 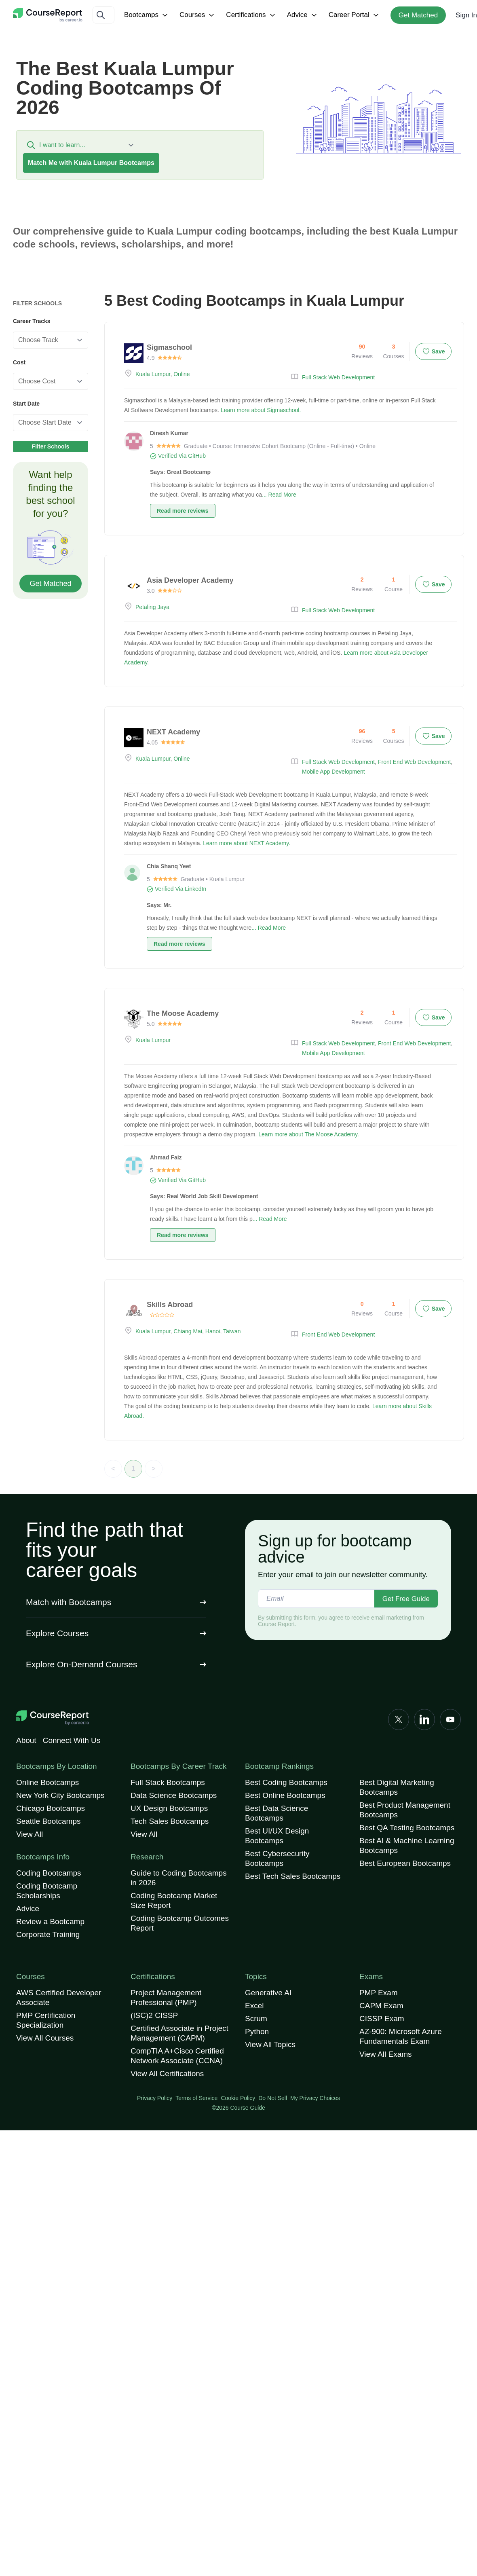 What do you see at coordinates (187, 1331) in the screenshot?
I see `Chiang Mai` at bounding box center [187, 1331].